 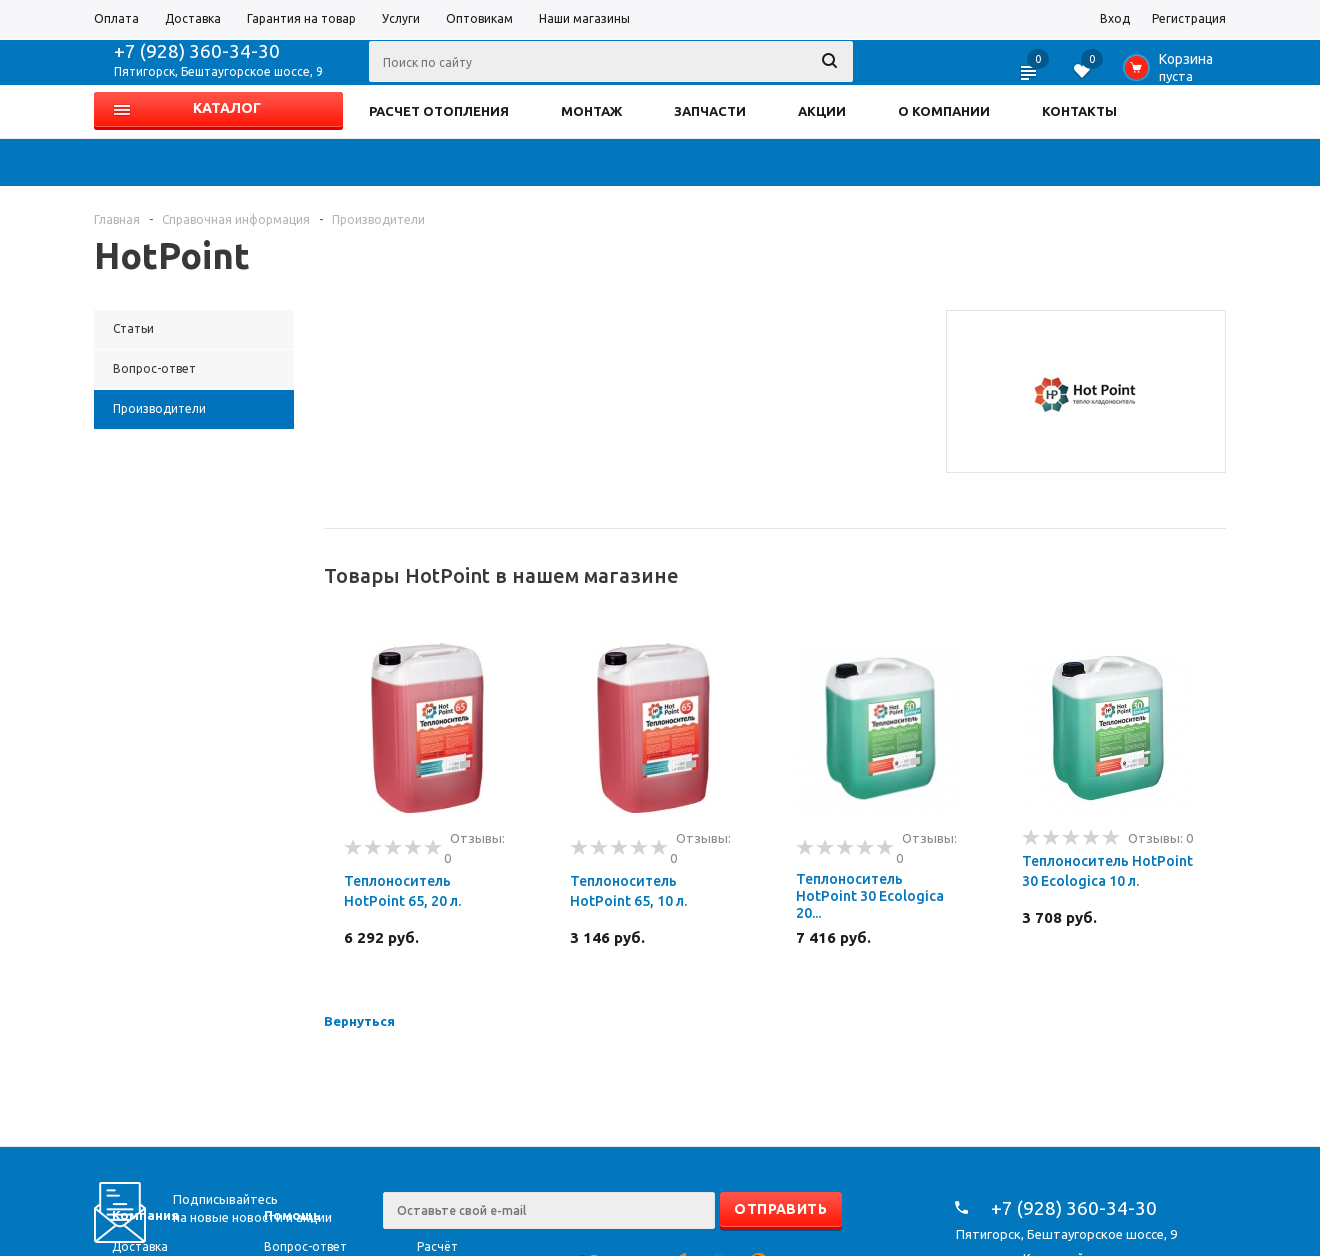 What do you see at coordinates (591, 111) in the screenshot?
I see `МОНТАЖ` at bounding box center [591, 111].